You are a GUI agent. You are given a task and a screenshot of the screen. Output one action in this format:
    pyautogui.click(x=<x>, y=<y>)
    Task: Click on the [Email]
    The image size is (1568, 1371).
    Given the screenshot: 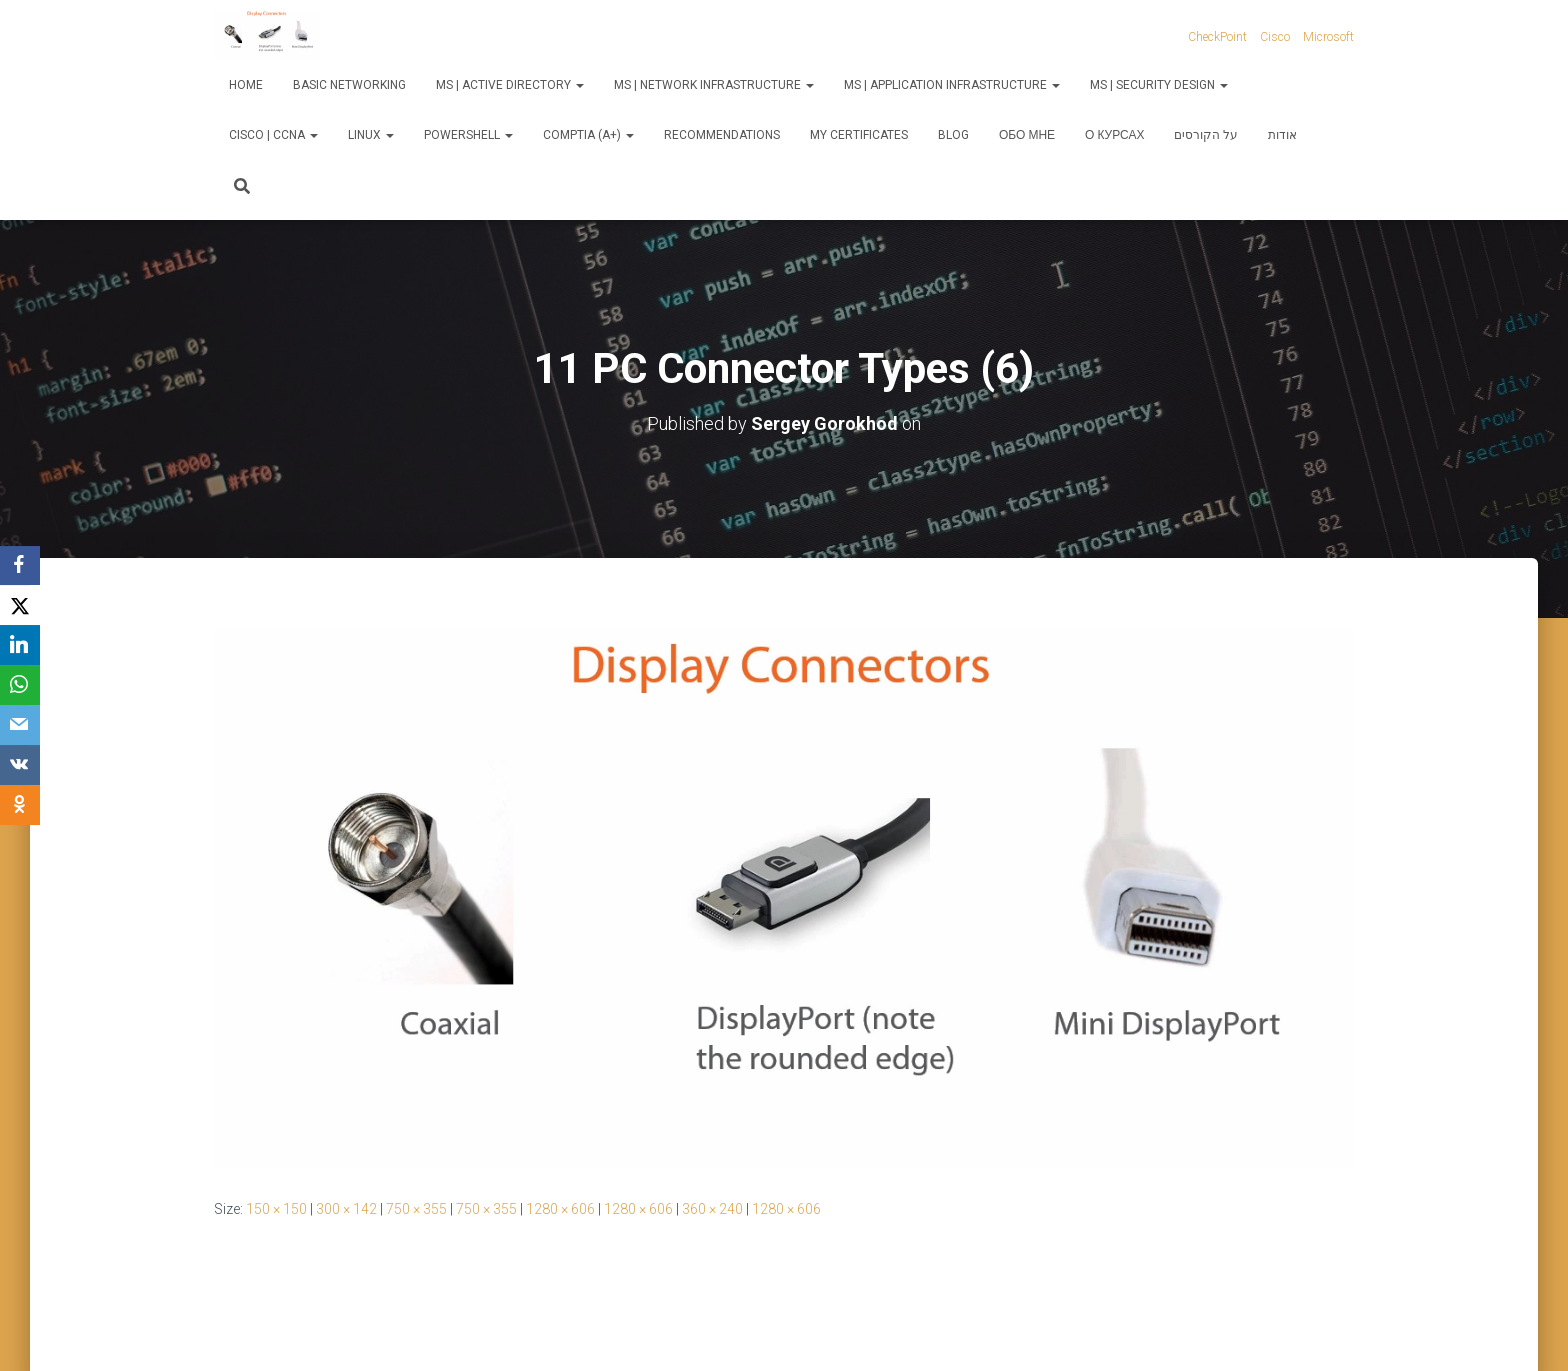 What is the action you would take?
    pyautogui.click(x=20, y=726)
    